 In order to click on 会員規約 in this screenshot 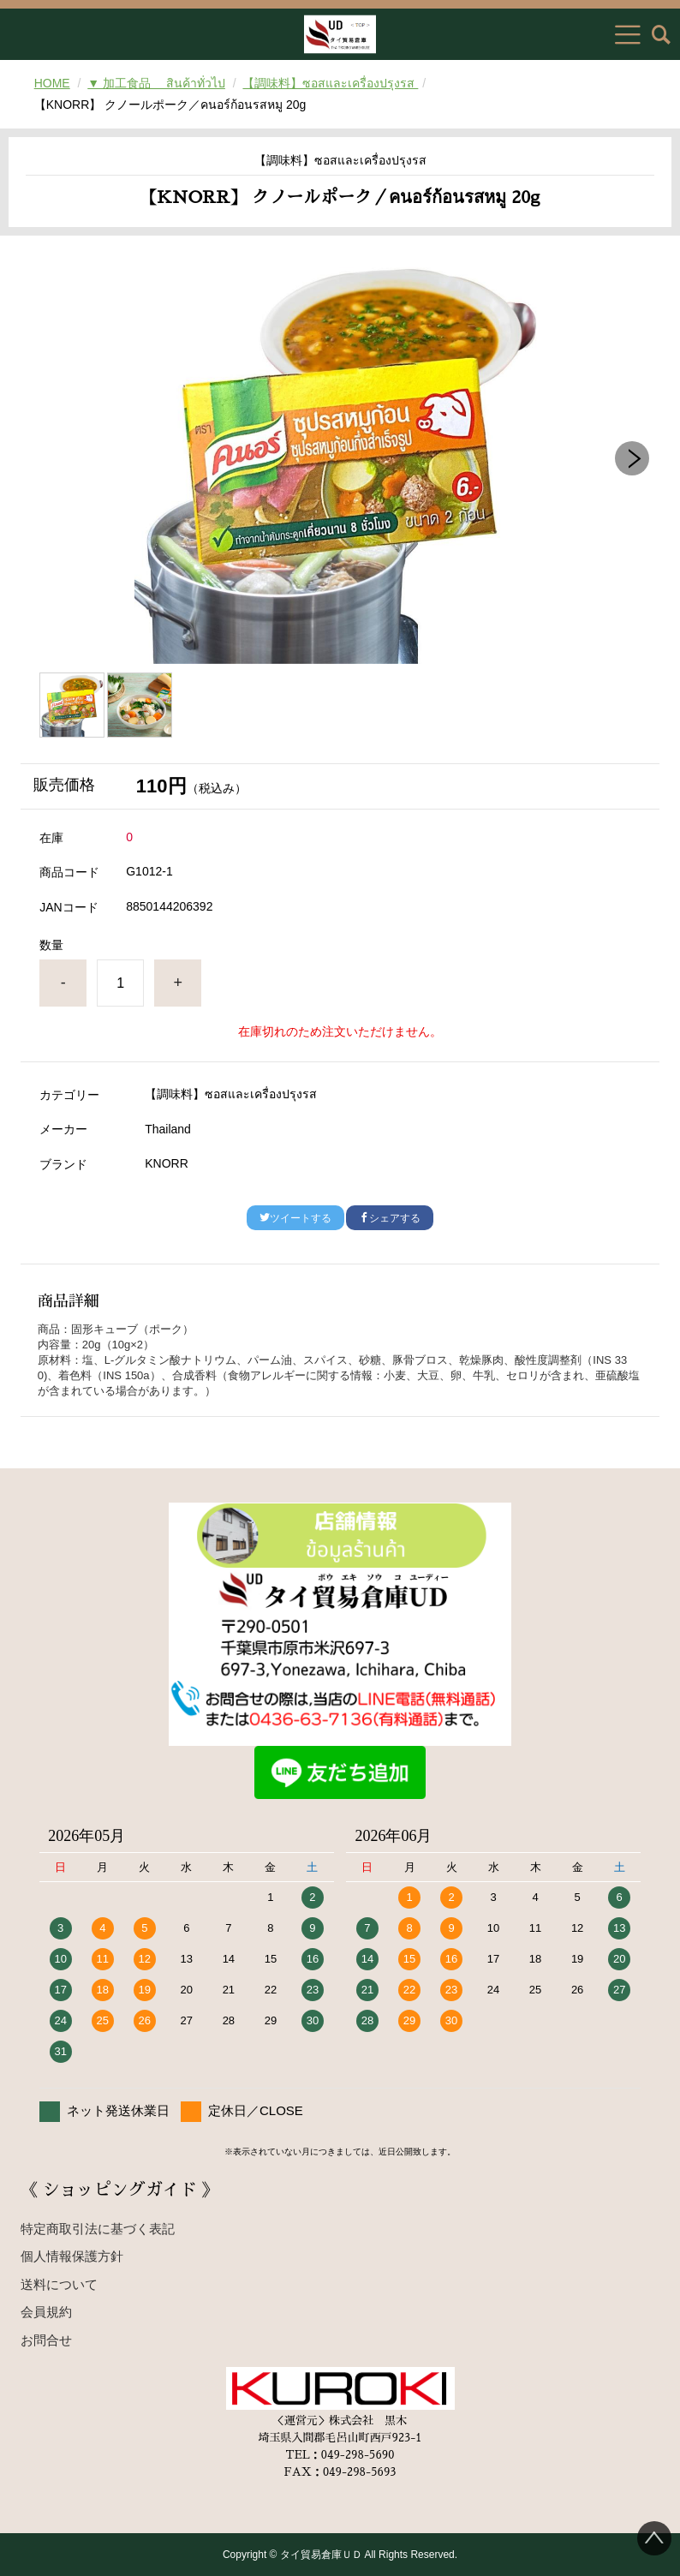, I will do `click(46, 2311)`.